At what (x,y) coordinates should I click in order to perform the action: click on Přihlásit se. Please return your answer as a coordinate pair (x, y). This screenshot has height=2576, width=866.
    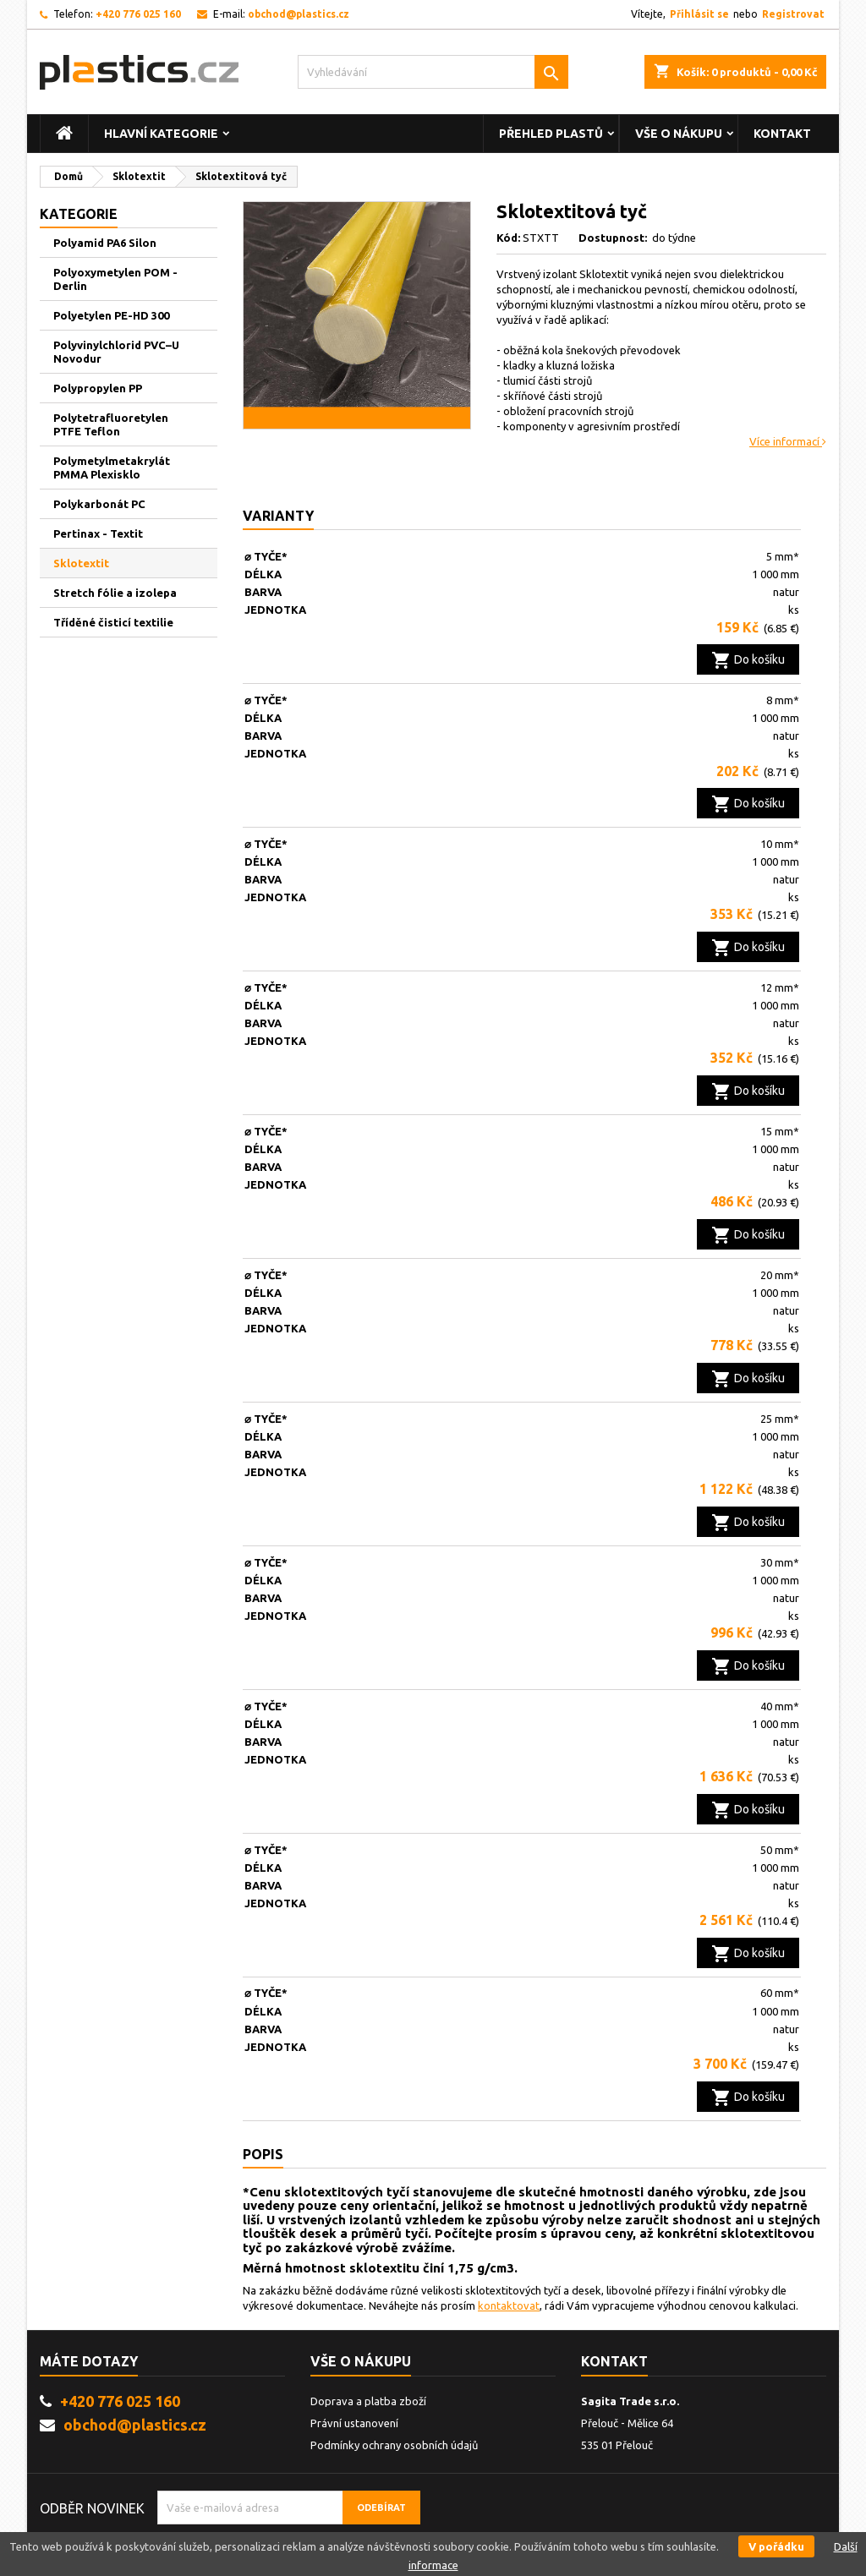
    Looking at the image, I should click on (699, 13).